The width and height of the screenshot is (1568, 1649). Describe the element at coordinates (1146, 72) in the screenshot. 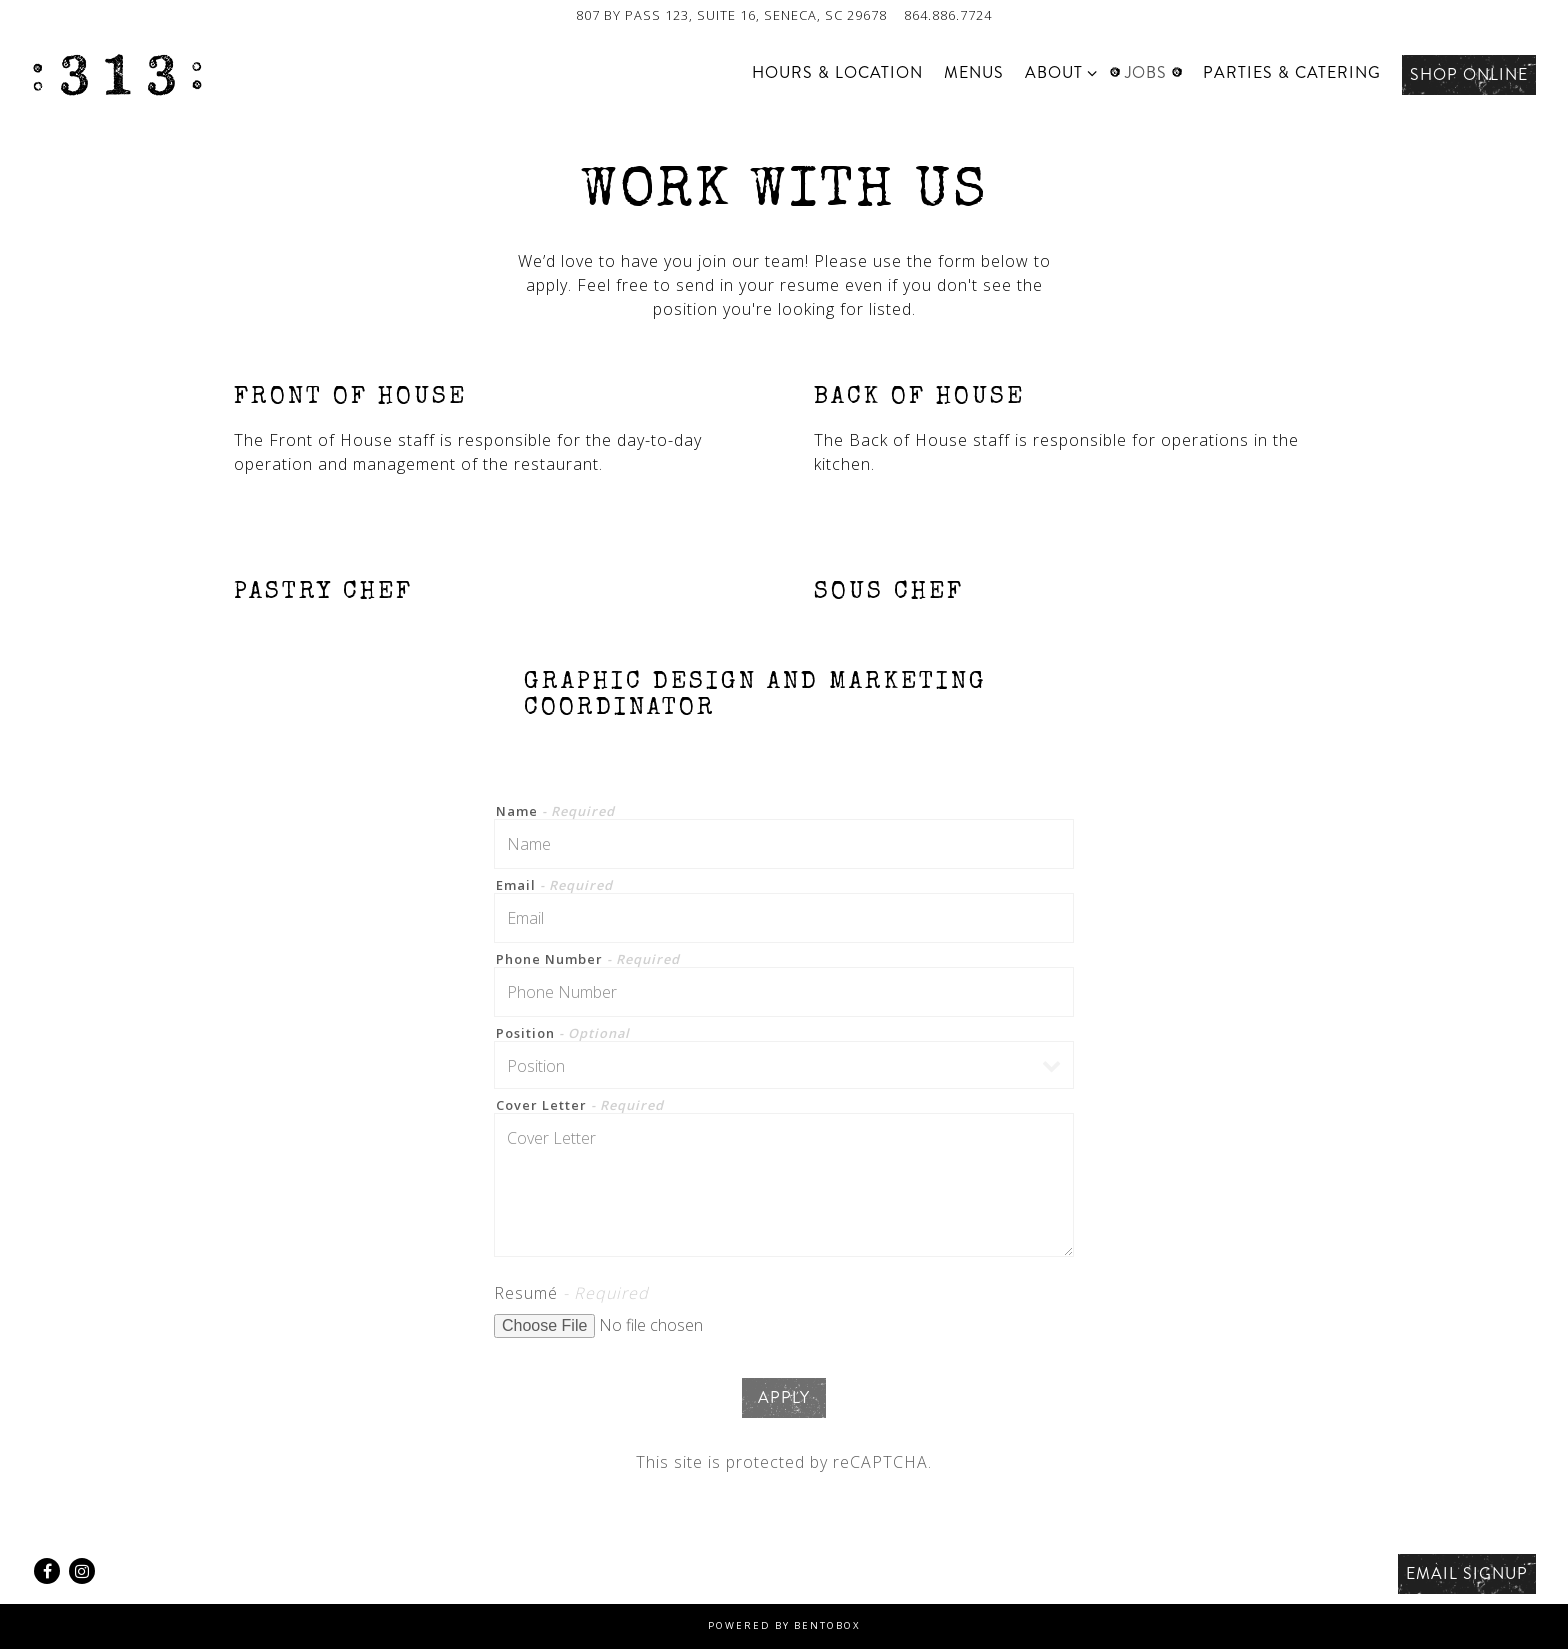

I see `Jobs [button]` at that location.